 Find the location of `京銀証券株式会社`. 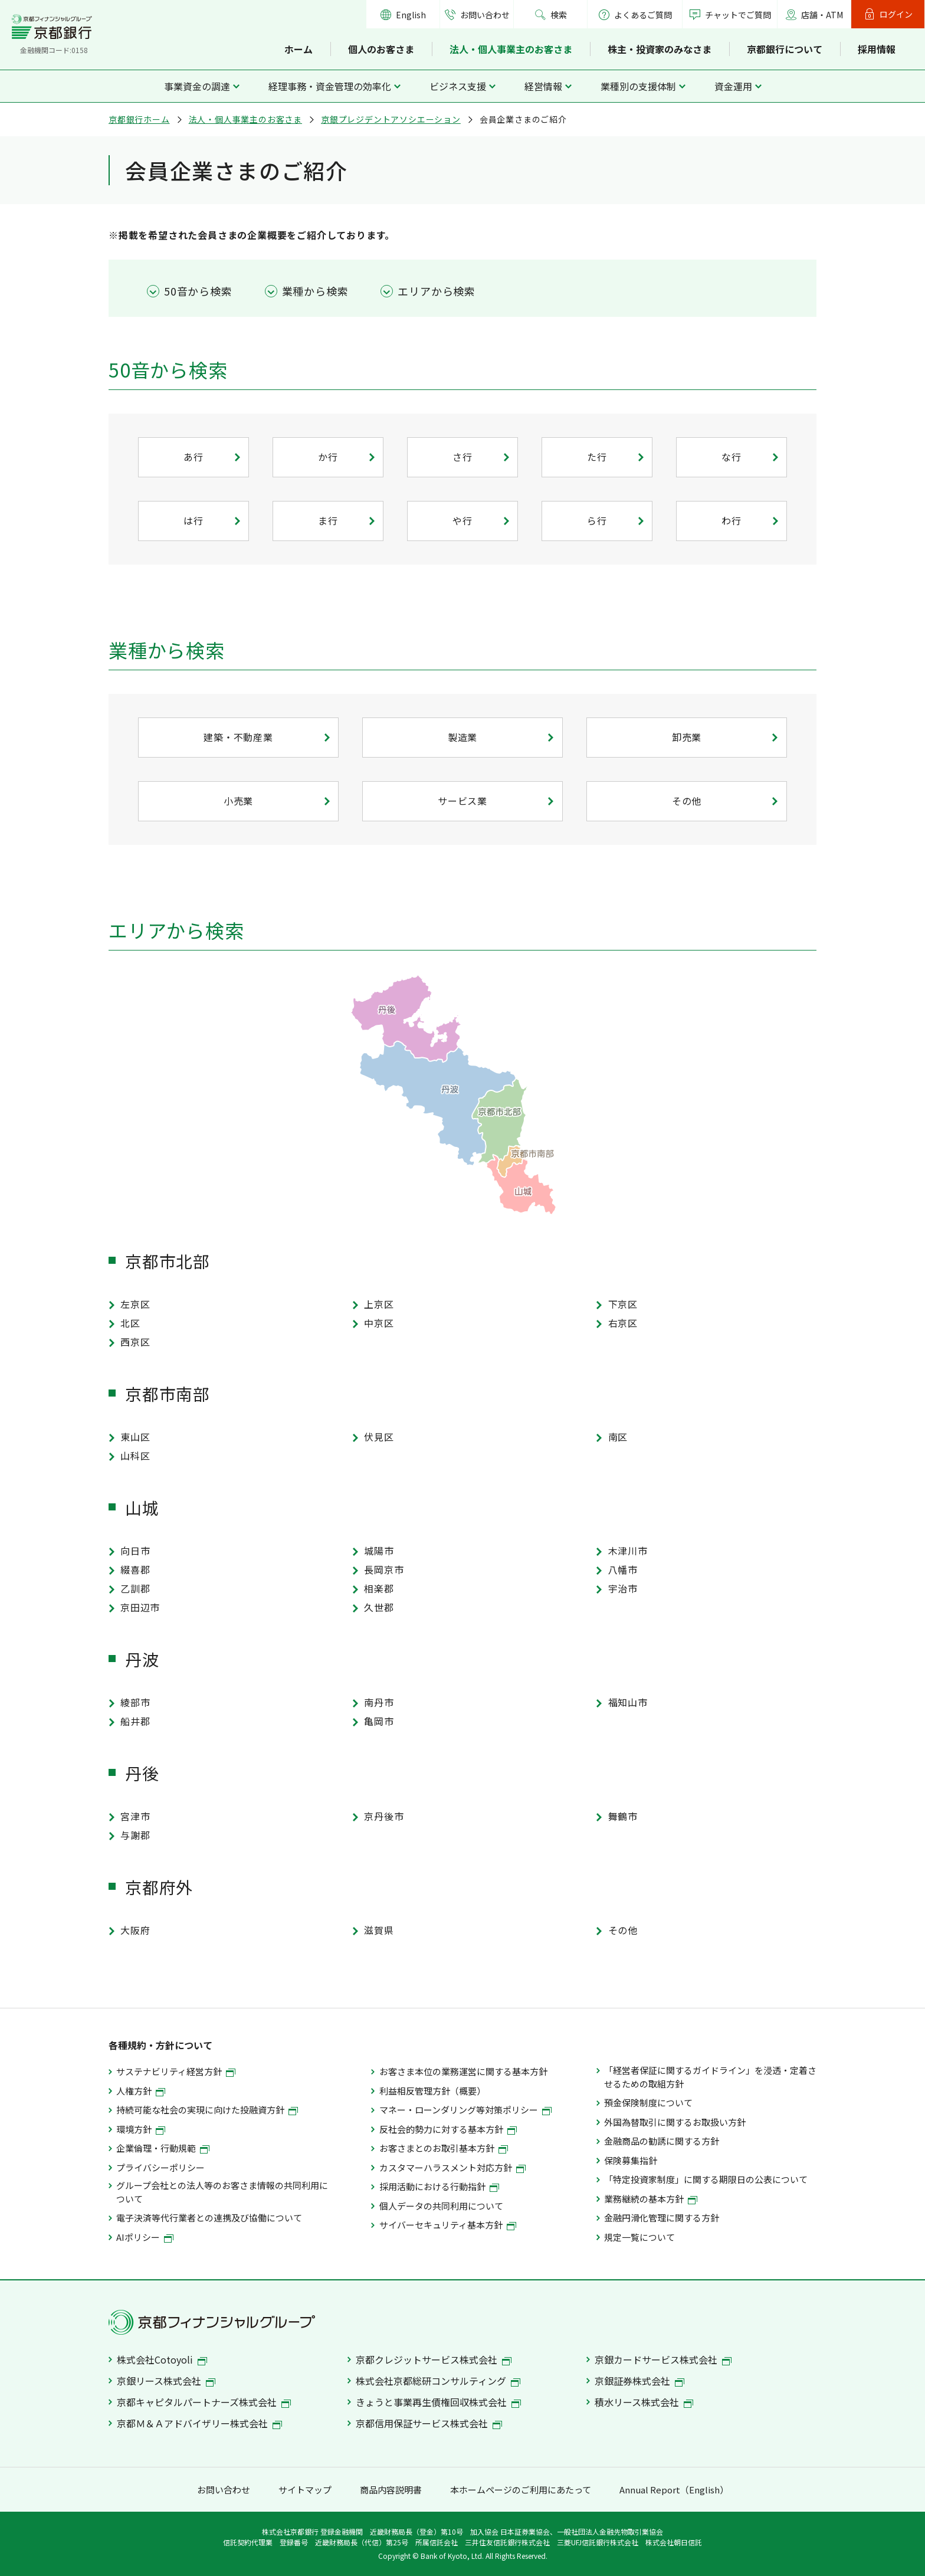

京銀証券株式会社 is located at coordinates (639, 2381).